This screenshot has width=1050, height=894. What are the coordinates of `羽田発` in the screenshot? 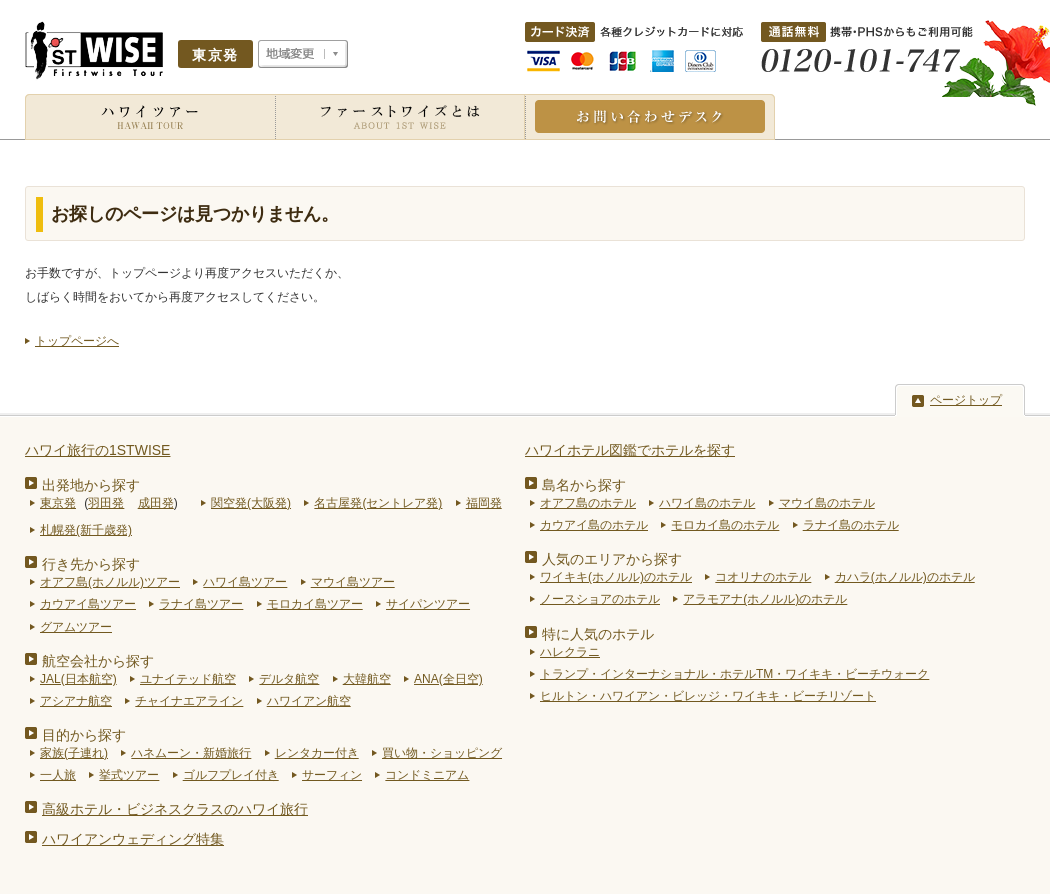 It's located at (106, 503).